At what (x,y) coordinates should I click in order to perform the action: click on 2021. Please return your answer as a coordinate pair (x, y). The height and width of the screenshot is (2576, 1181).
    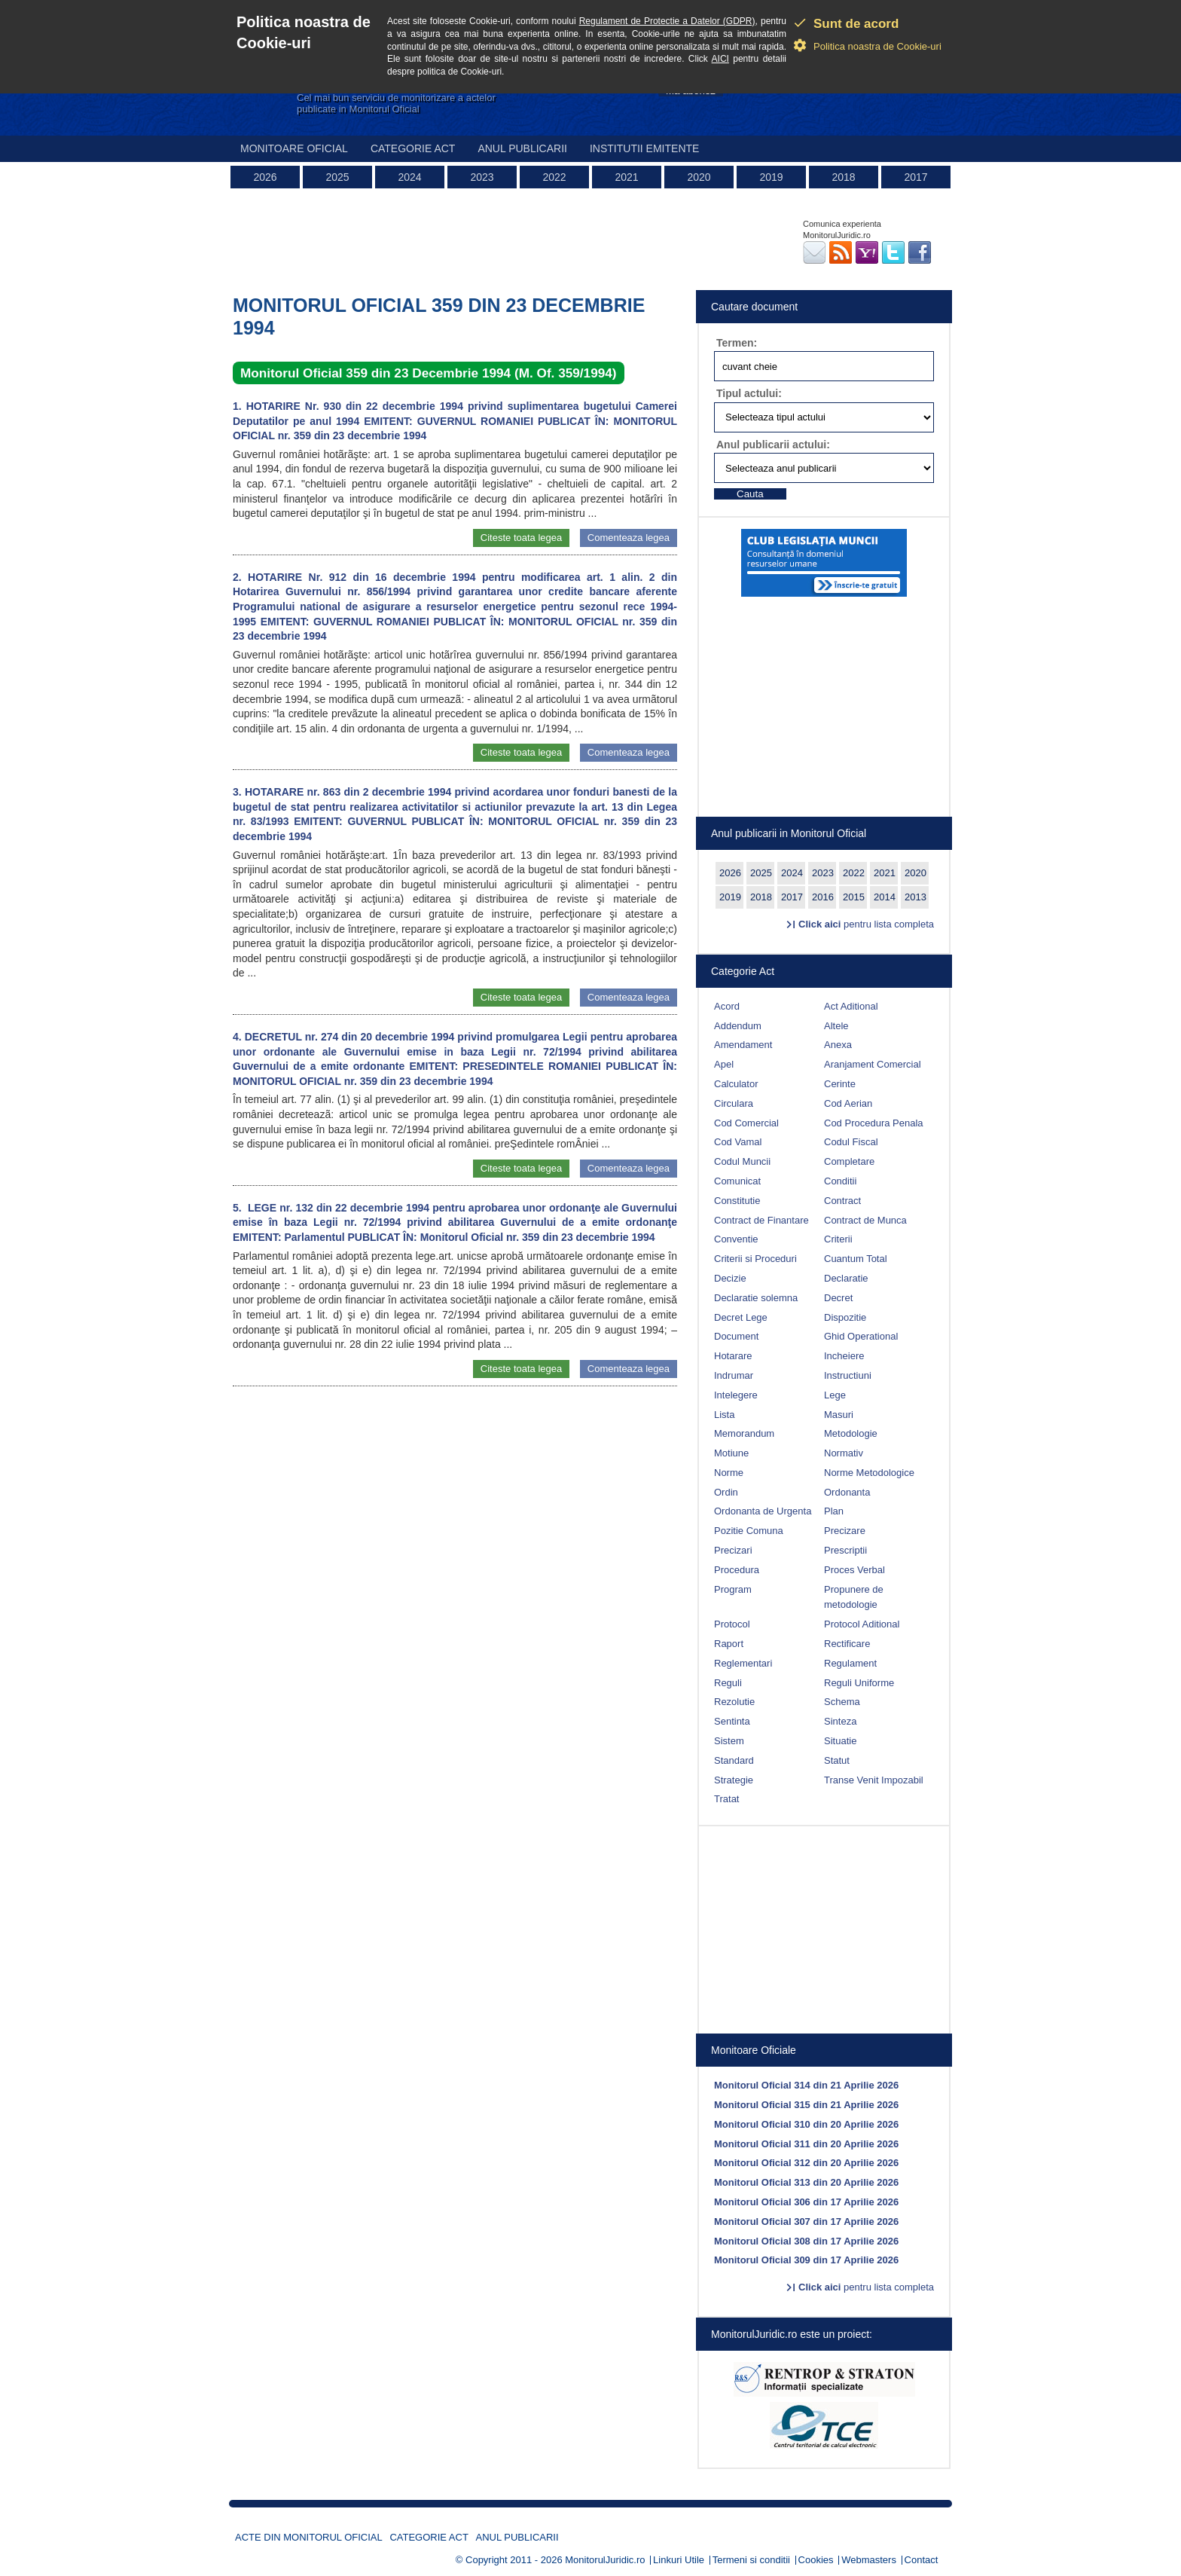
    Looking at the image, I should click on (626, 177).